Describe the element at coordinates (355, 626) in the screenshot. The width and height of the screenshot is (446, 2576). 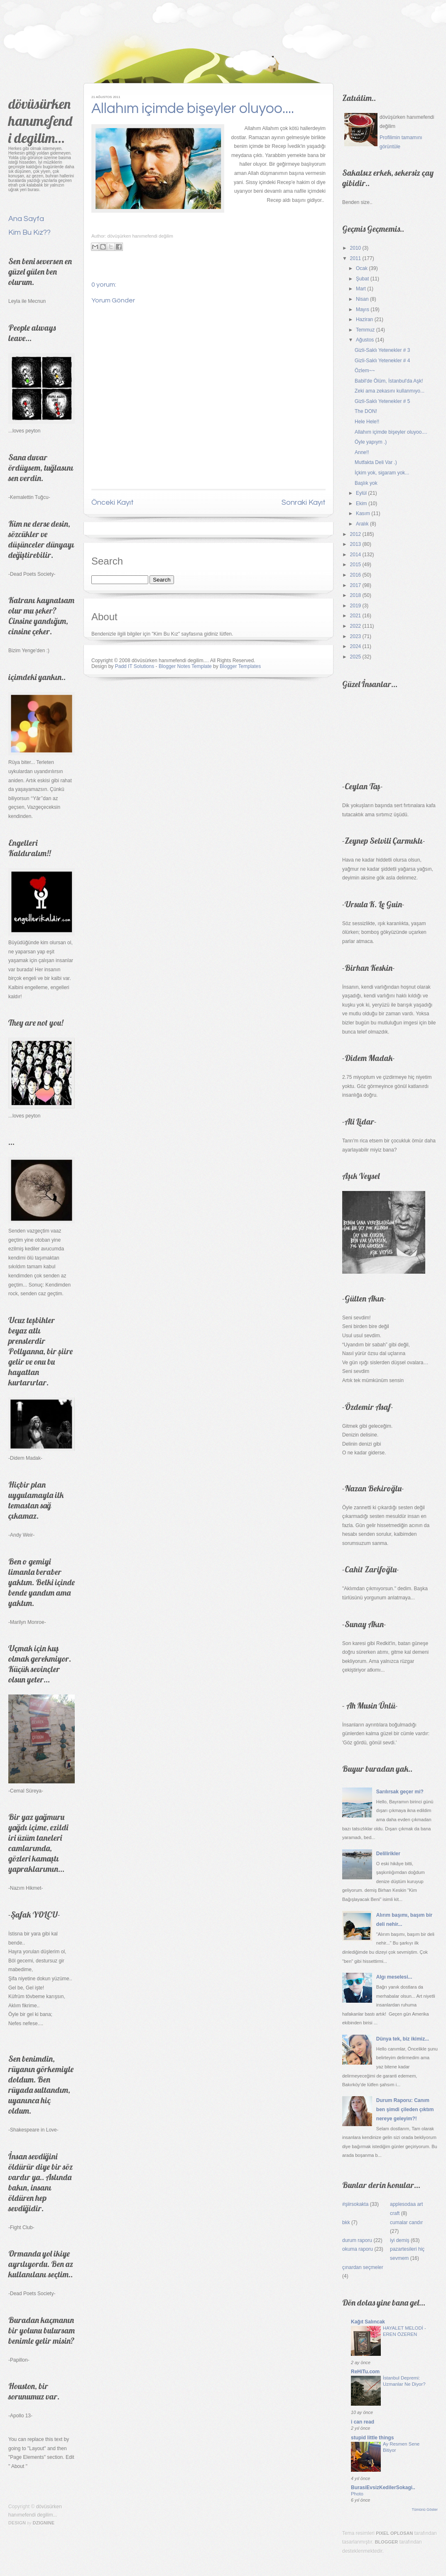
I see `2022` at that location.